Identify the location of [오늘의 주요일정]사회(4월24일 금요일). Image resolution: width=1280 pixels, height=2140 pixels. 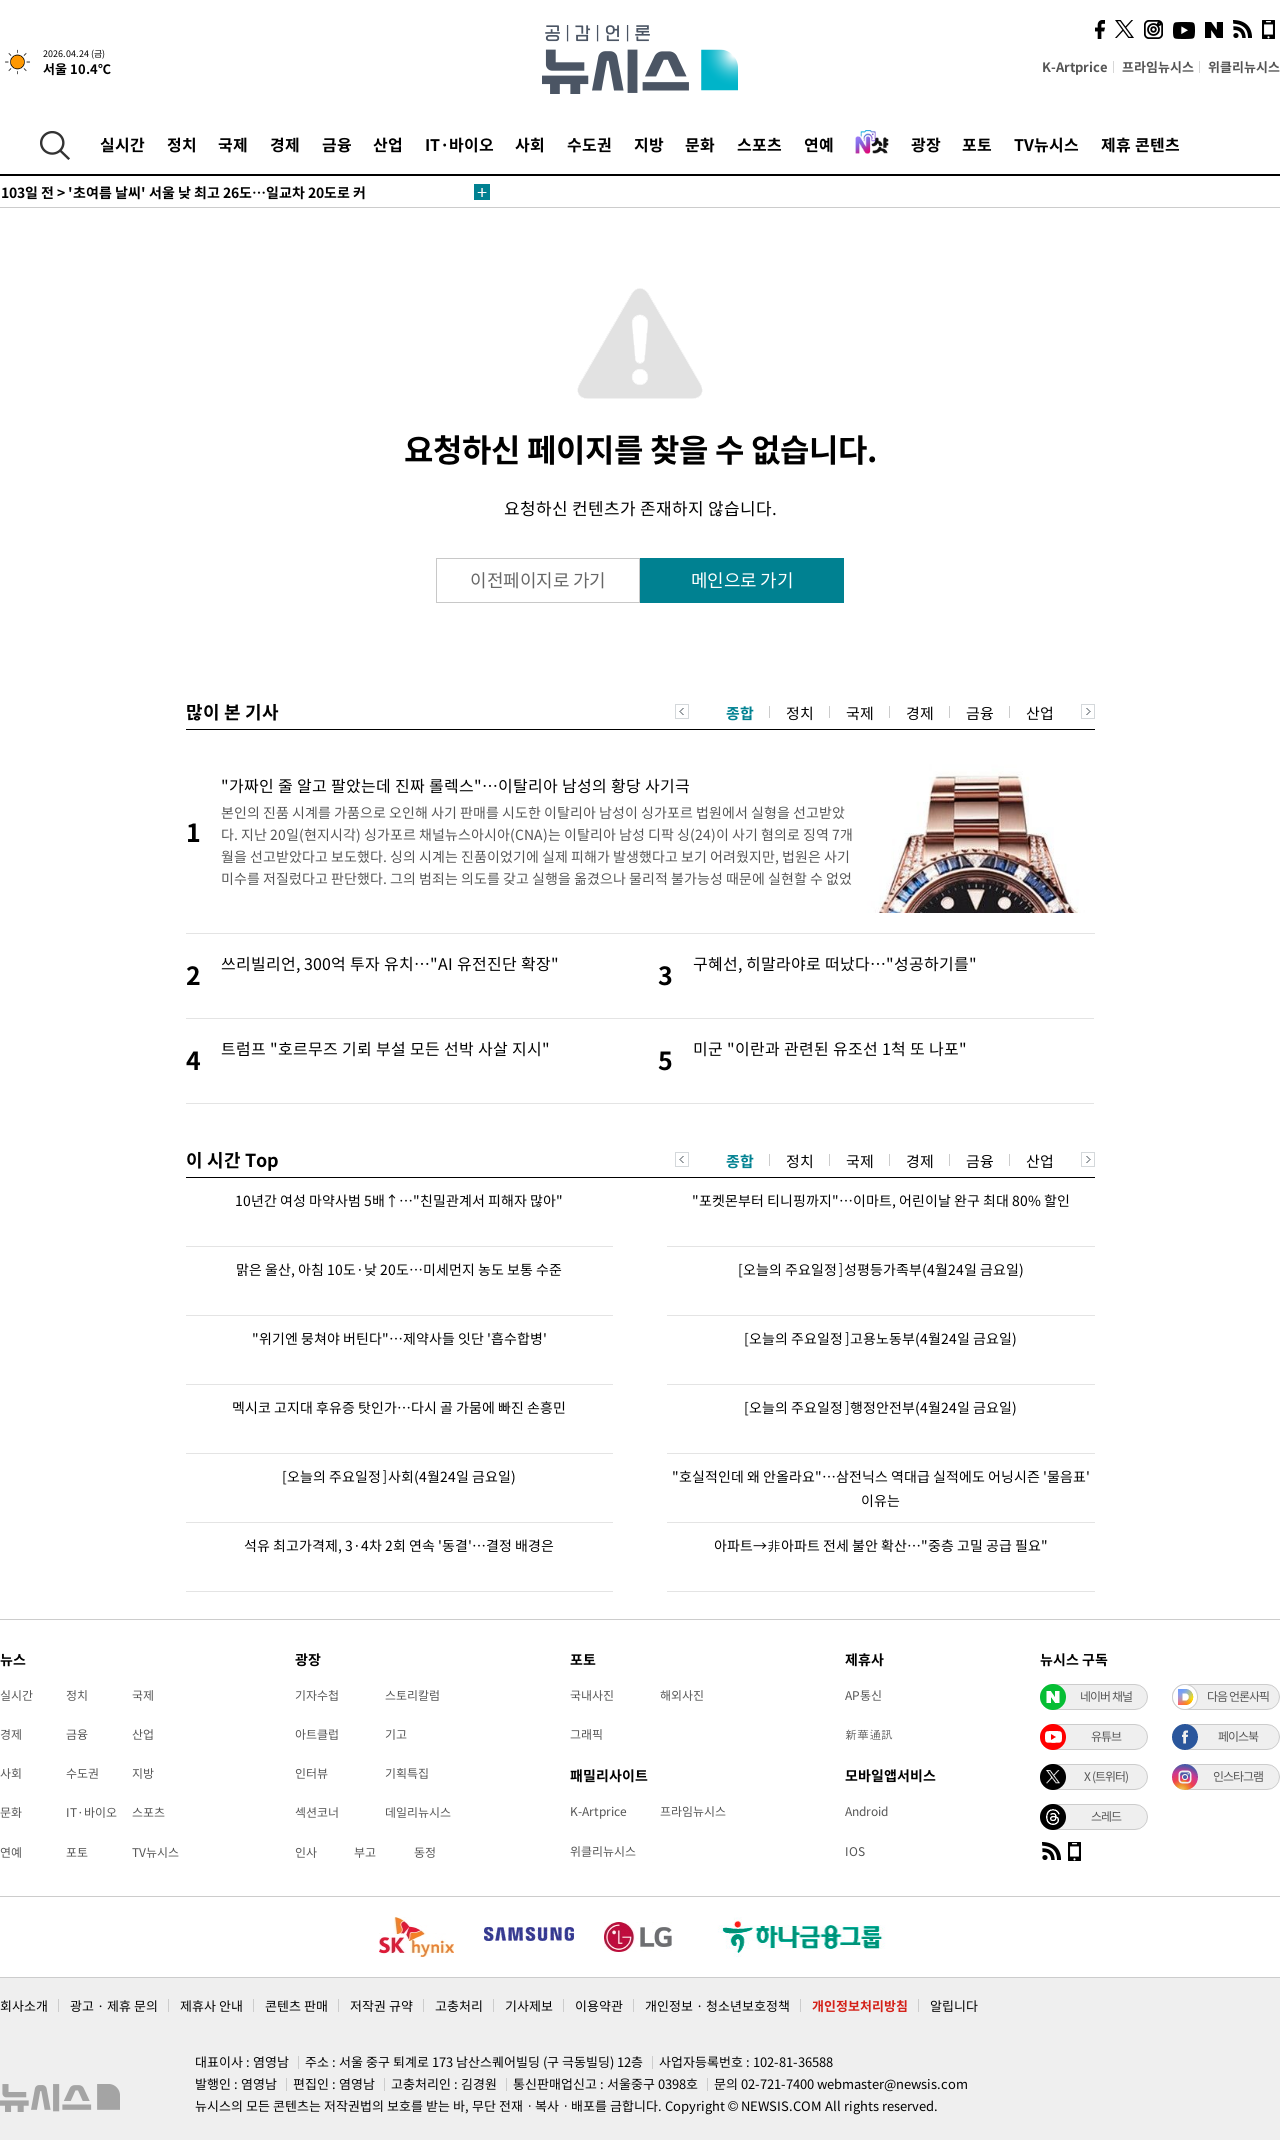
(399, 1476).